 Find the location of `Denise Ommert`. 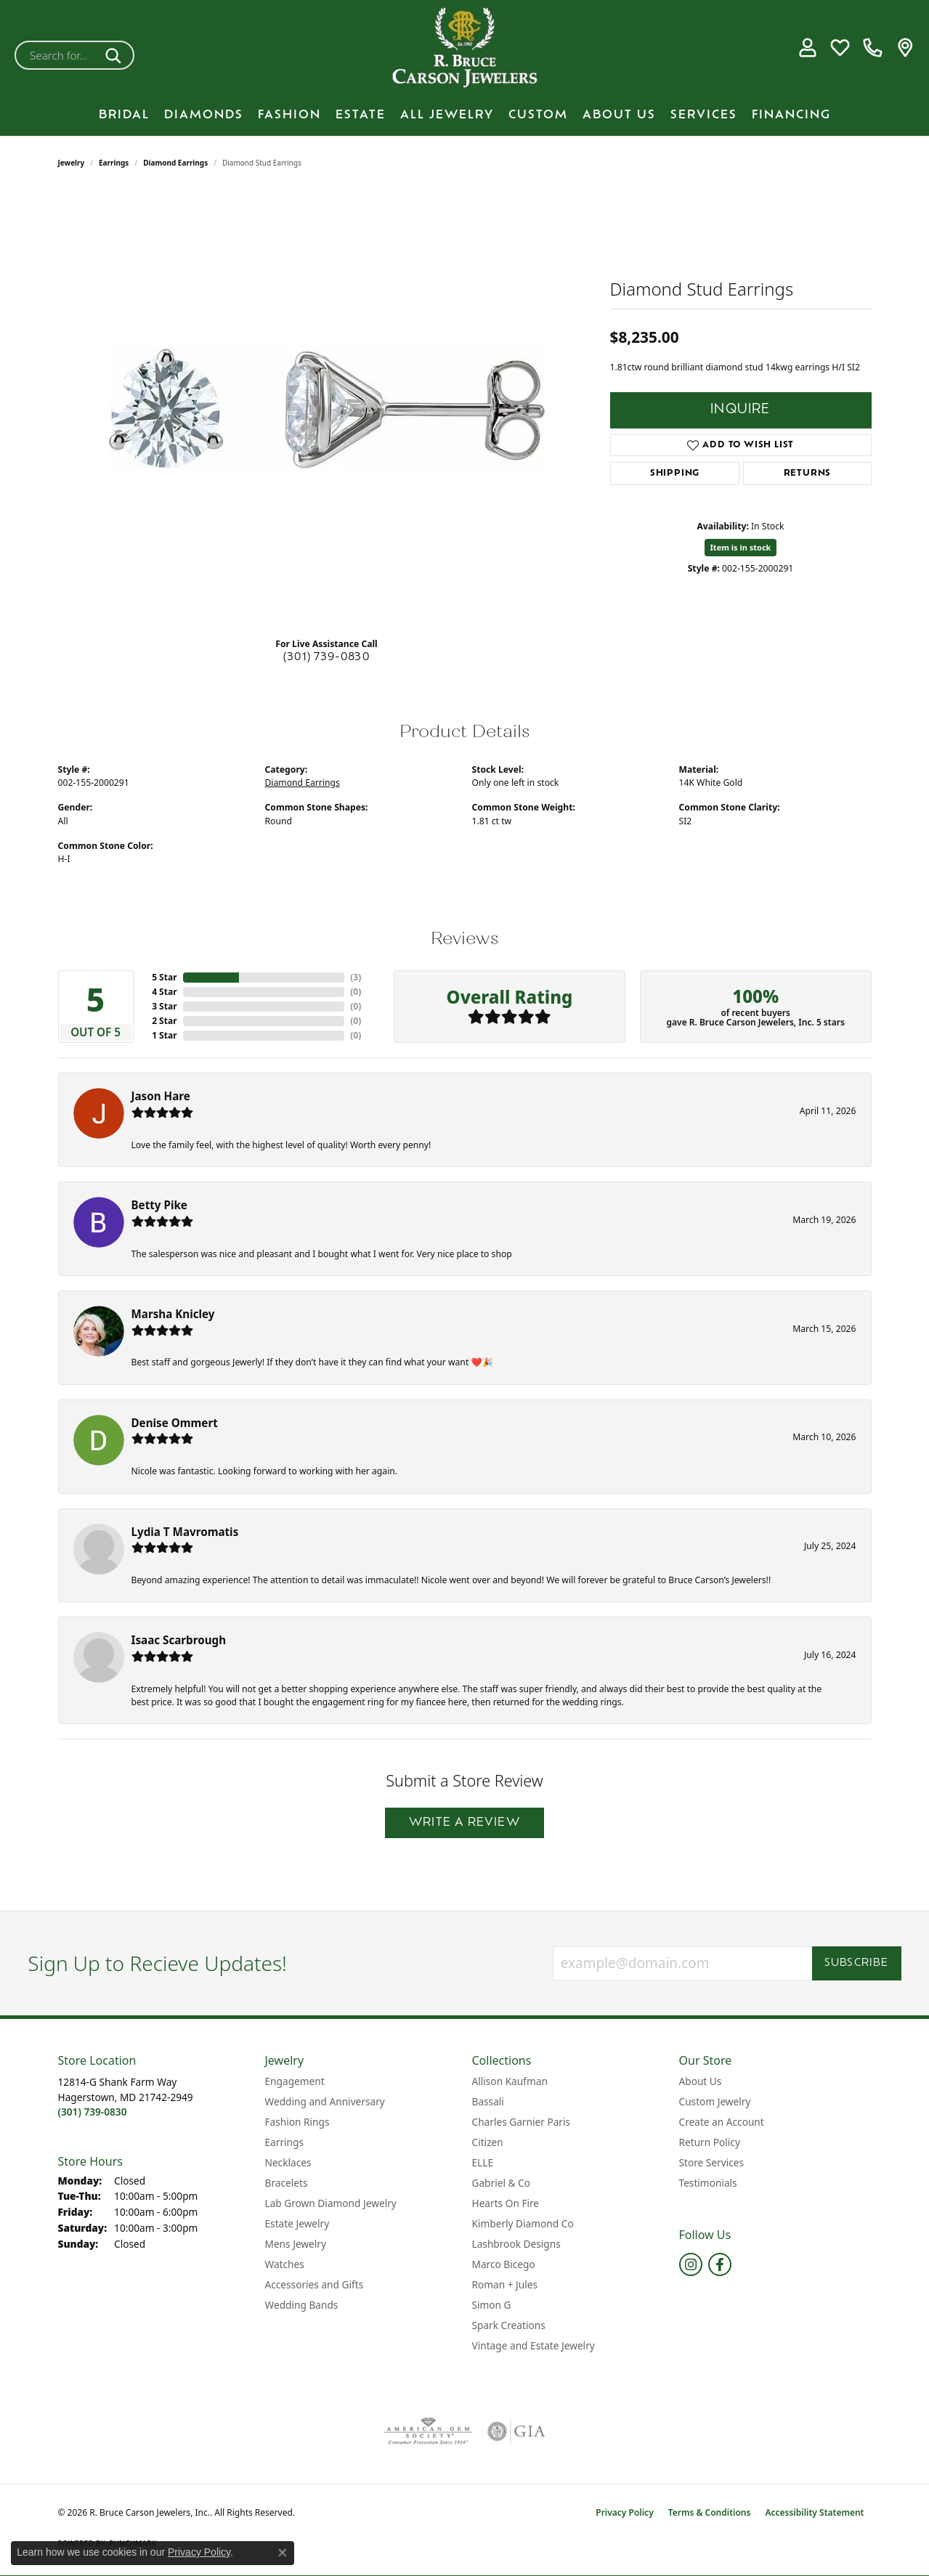

Denise Ommert is located at coordinates (174, 1422).